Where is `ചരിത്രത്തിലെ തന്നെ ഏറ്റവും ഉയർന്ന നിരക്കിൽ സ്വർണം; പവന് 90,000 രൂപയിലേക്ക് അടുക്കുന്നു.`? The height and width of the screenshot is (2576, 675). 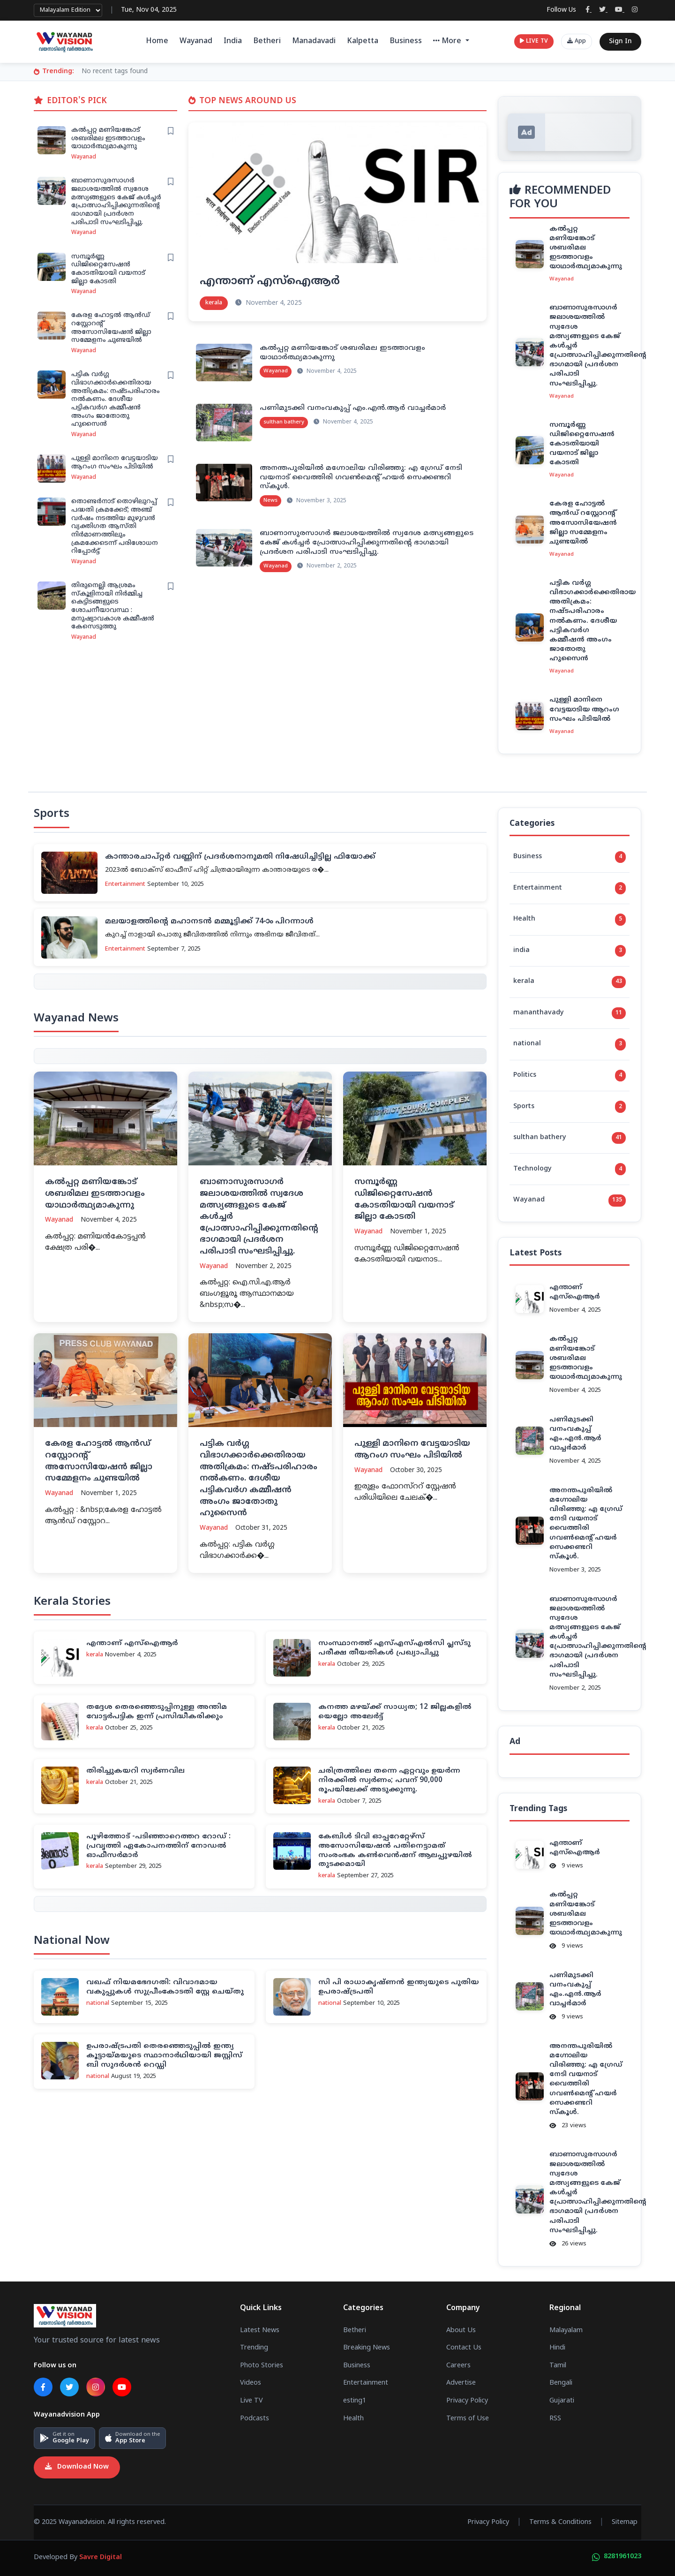 ചരിത്രത്തിലെ തന്നെ ഏറ്റവും ഉയർന്ന നിരക്കിൽ സ്വർണം; പവന് 90,000 രൂപയിലേക്ക് അടുക്കുന്നു. is located at coordinates (389, 1780).